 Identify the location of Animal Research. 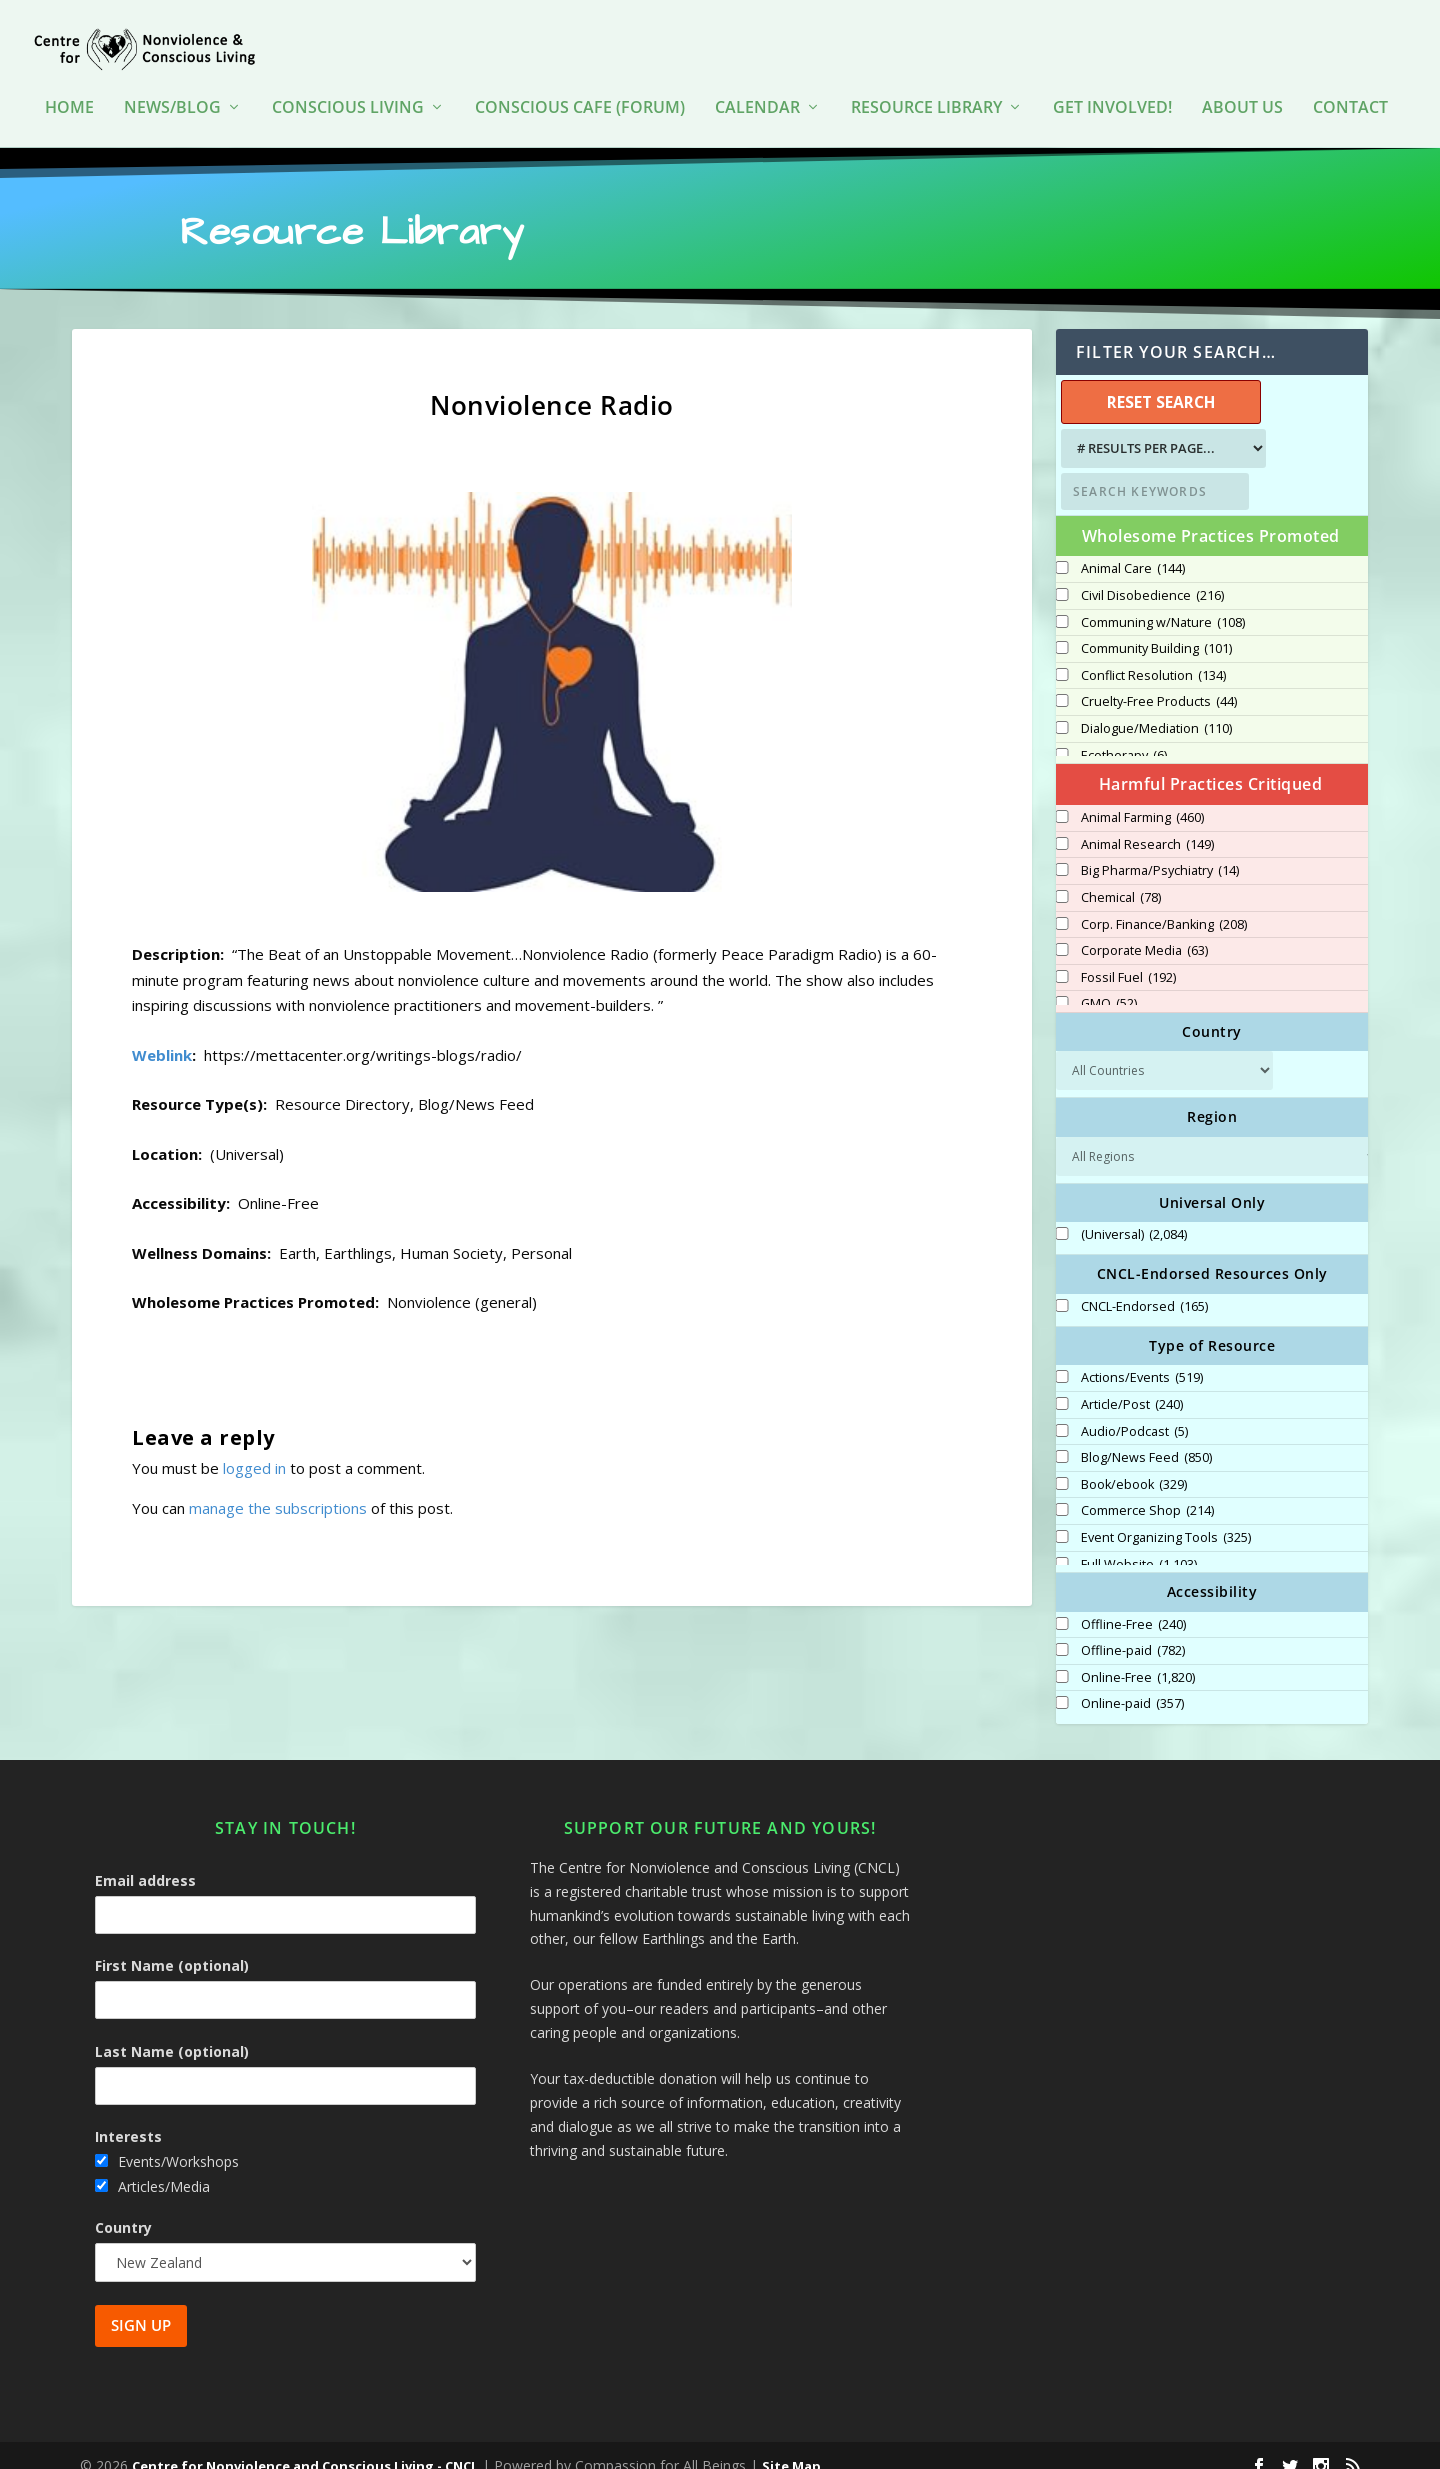
(1147, 825).